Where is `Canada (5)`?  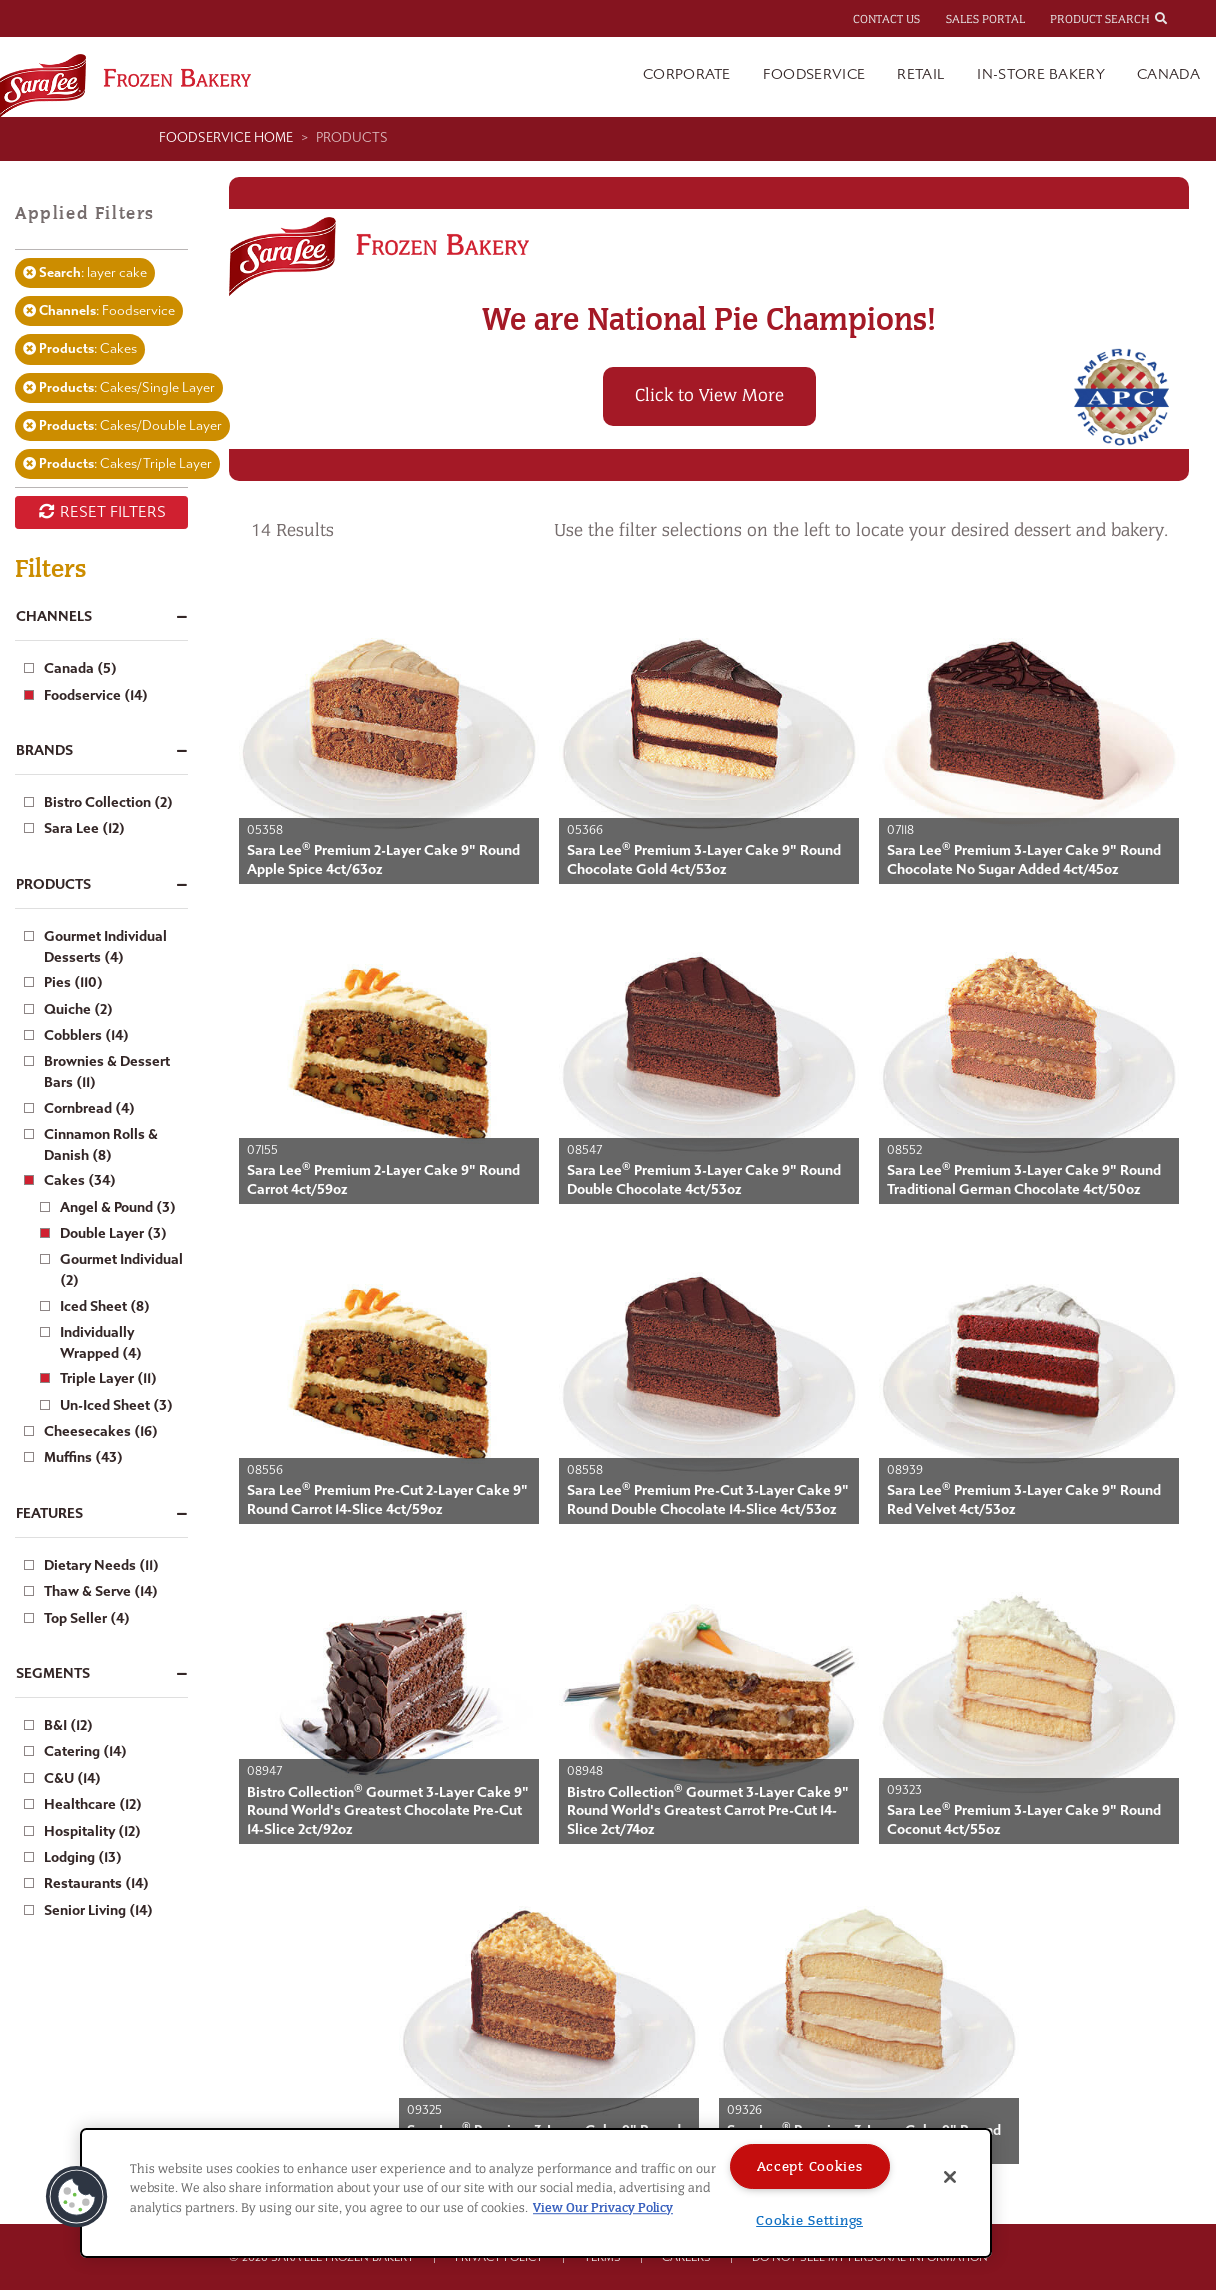
Canada (5) is located at coordinates (80, 668).